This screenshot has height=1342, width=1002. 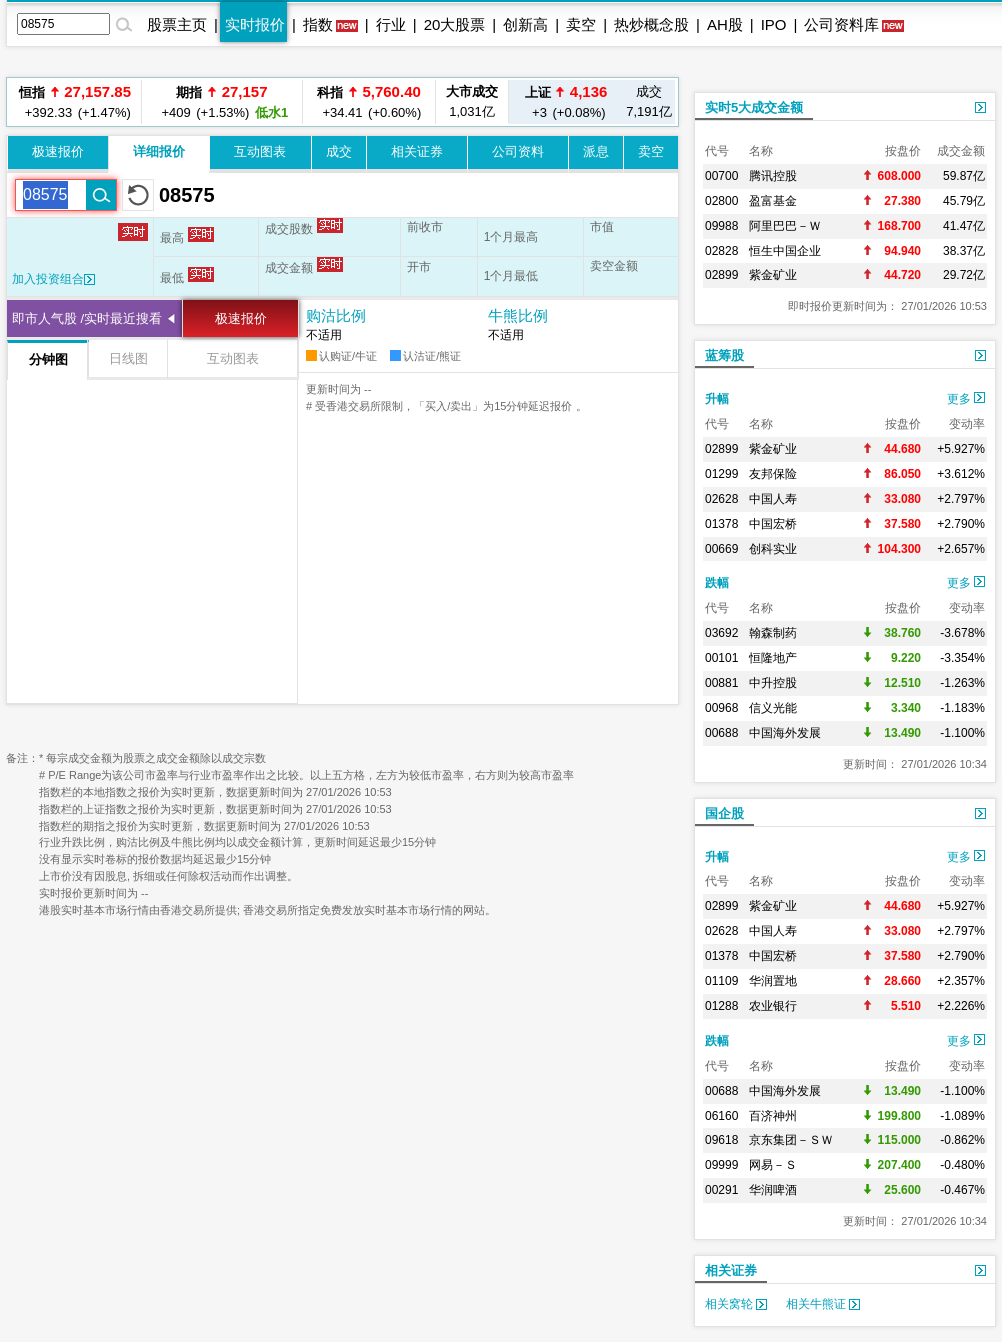 What do you see at coordinates (159, 151) in the screenshot?
I see `详细报价` at bounding box center [159, 151].